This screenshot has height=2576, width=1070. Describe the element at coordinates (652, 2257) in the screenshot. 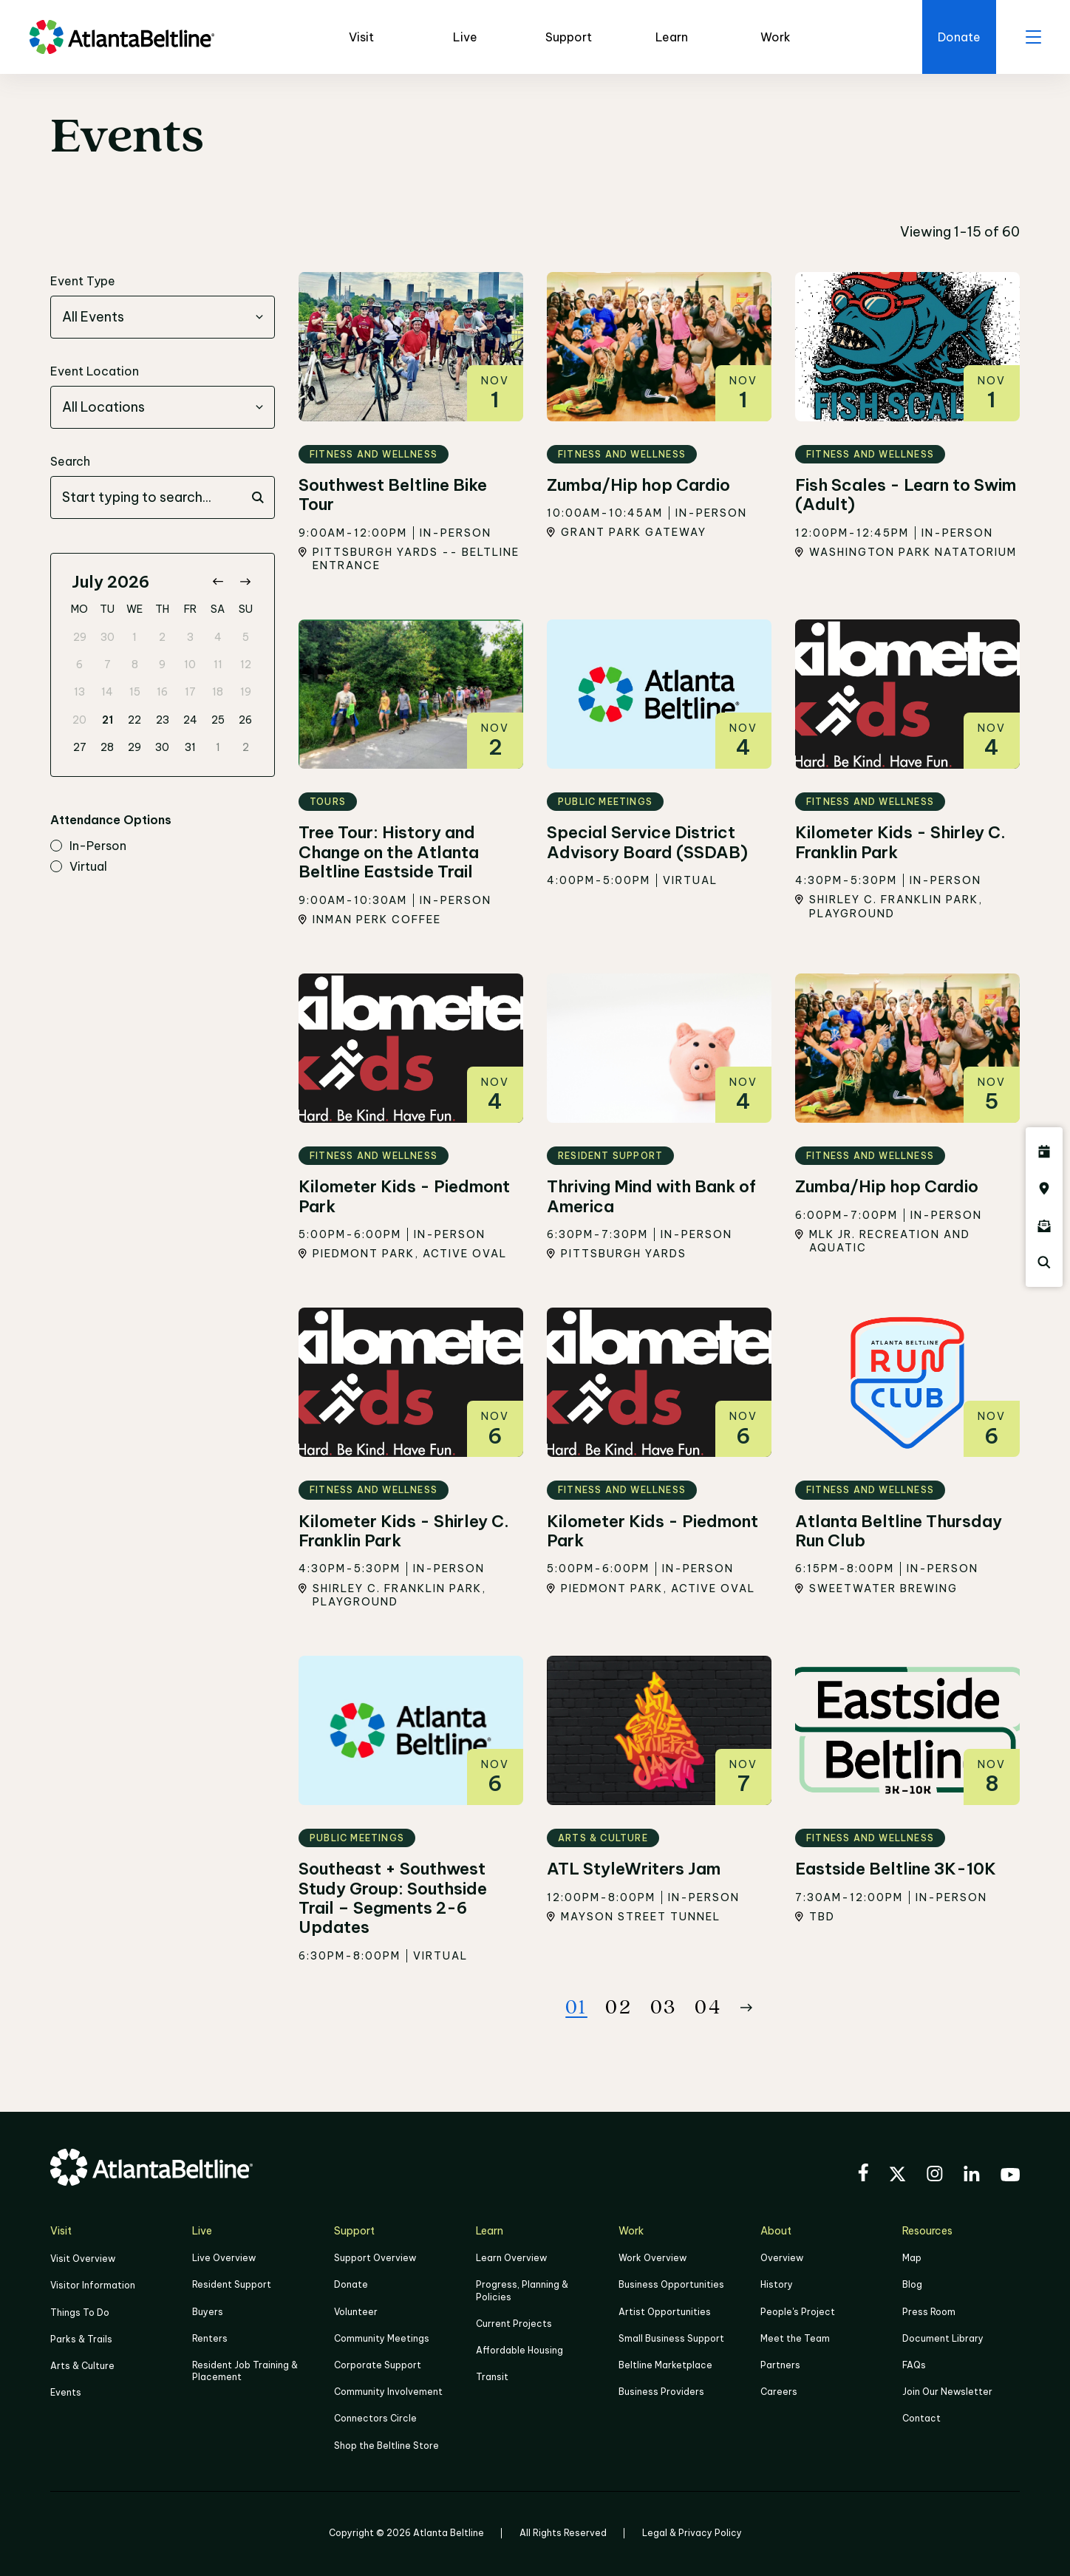

I see `Work Overview` at that location.